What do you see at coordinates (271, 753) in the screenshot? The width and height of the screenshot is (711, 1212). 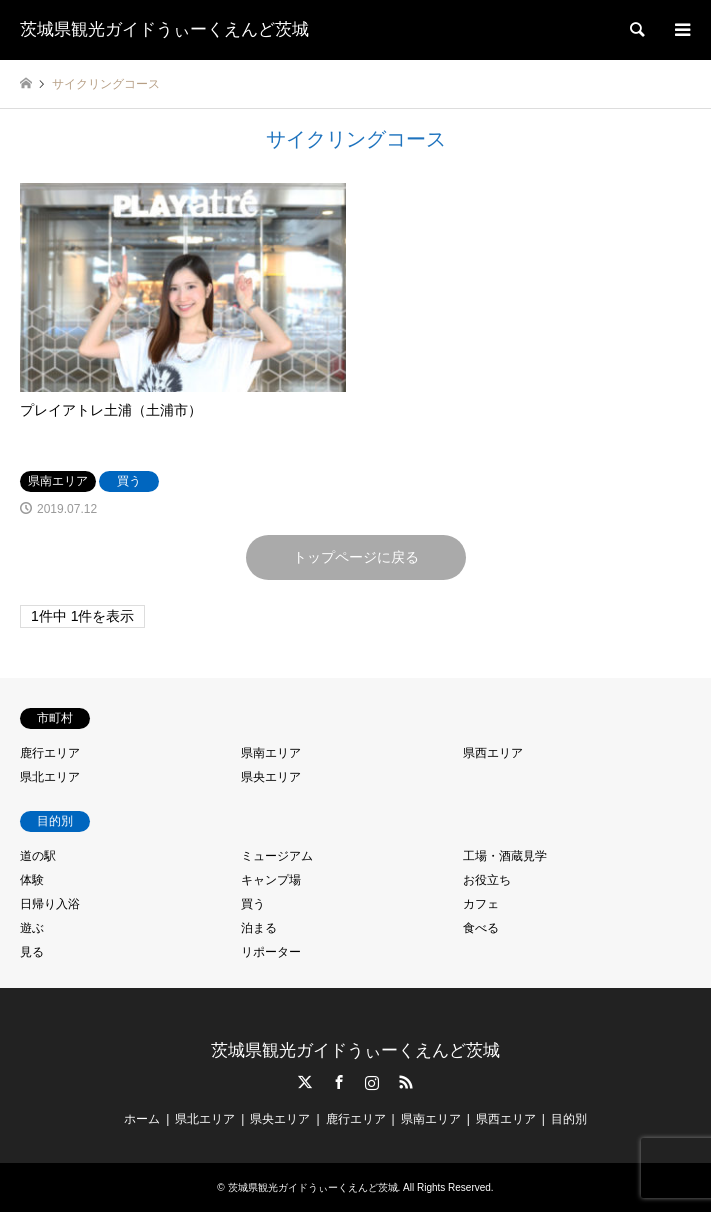 I see `県南エリア` at bounding box center [271, 753].